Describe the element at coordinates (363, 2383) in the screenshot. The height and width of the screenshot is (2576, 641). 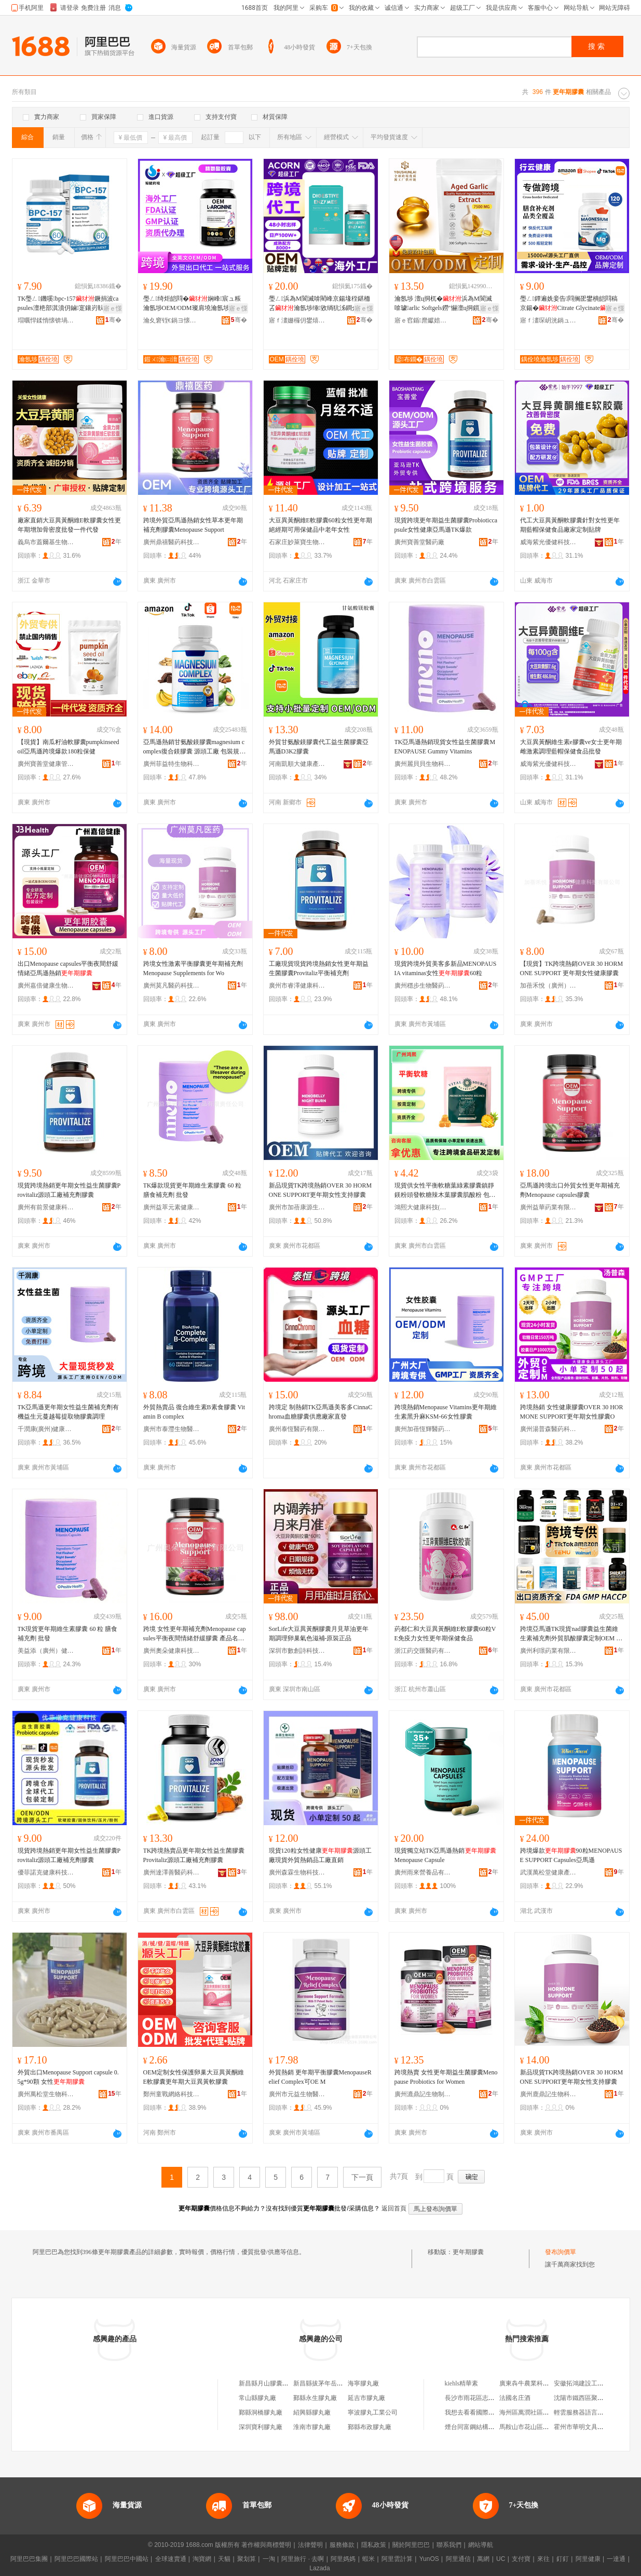
I see `海寧膠丸廠` at that location.